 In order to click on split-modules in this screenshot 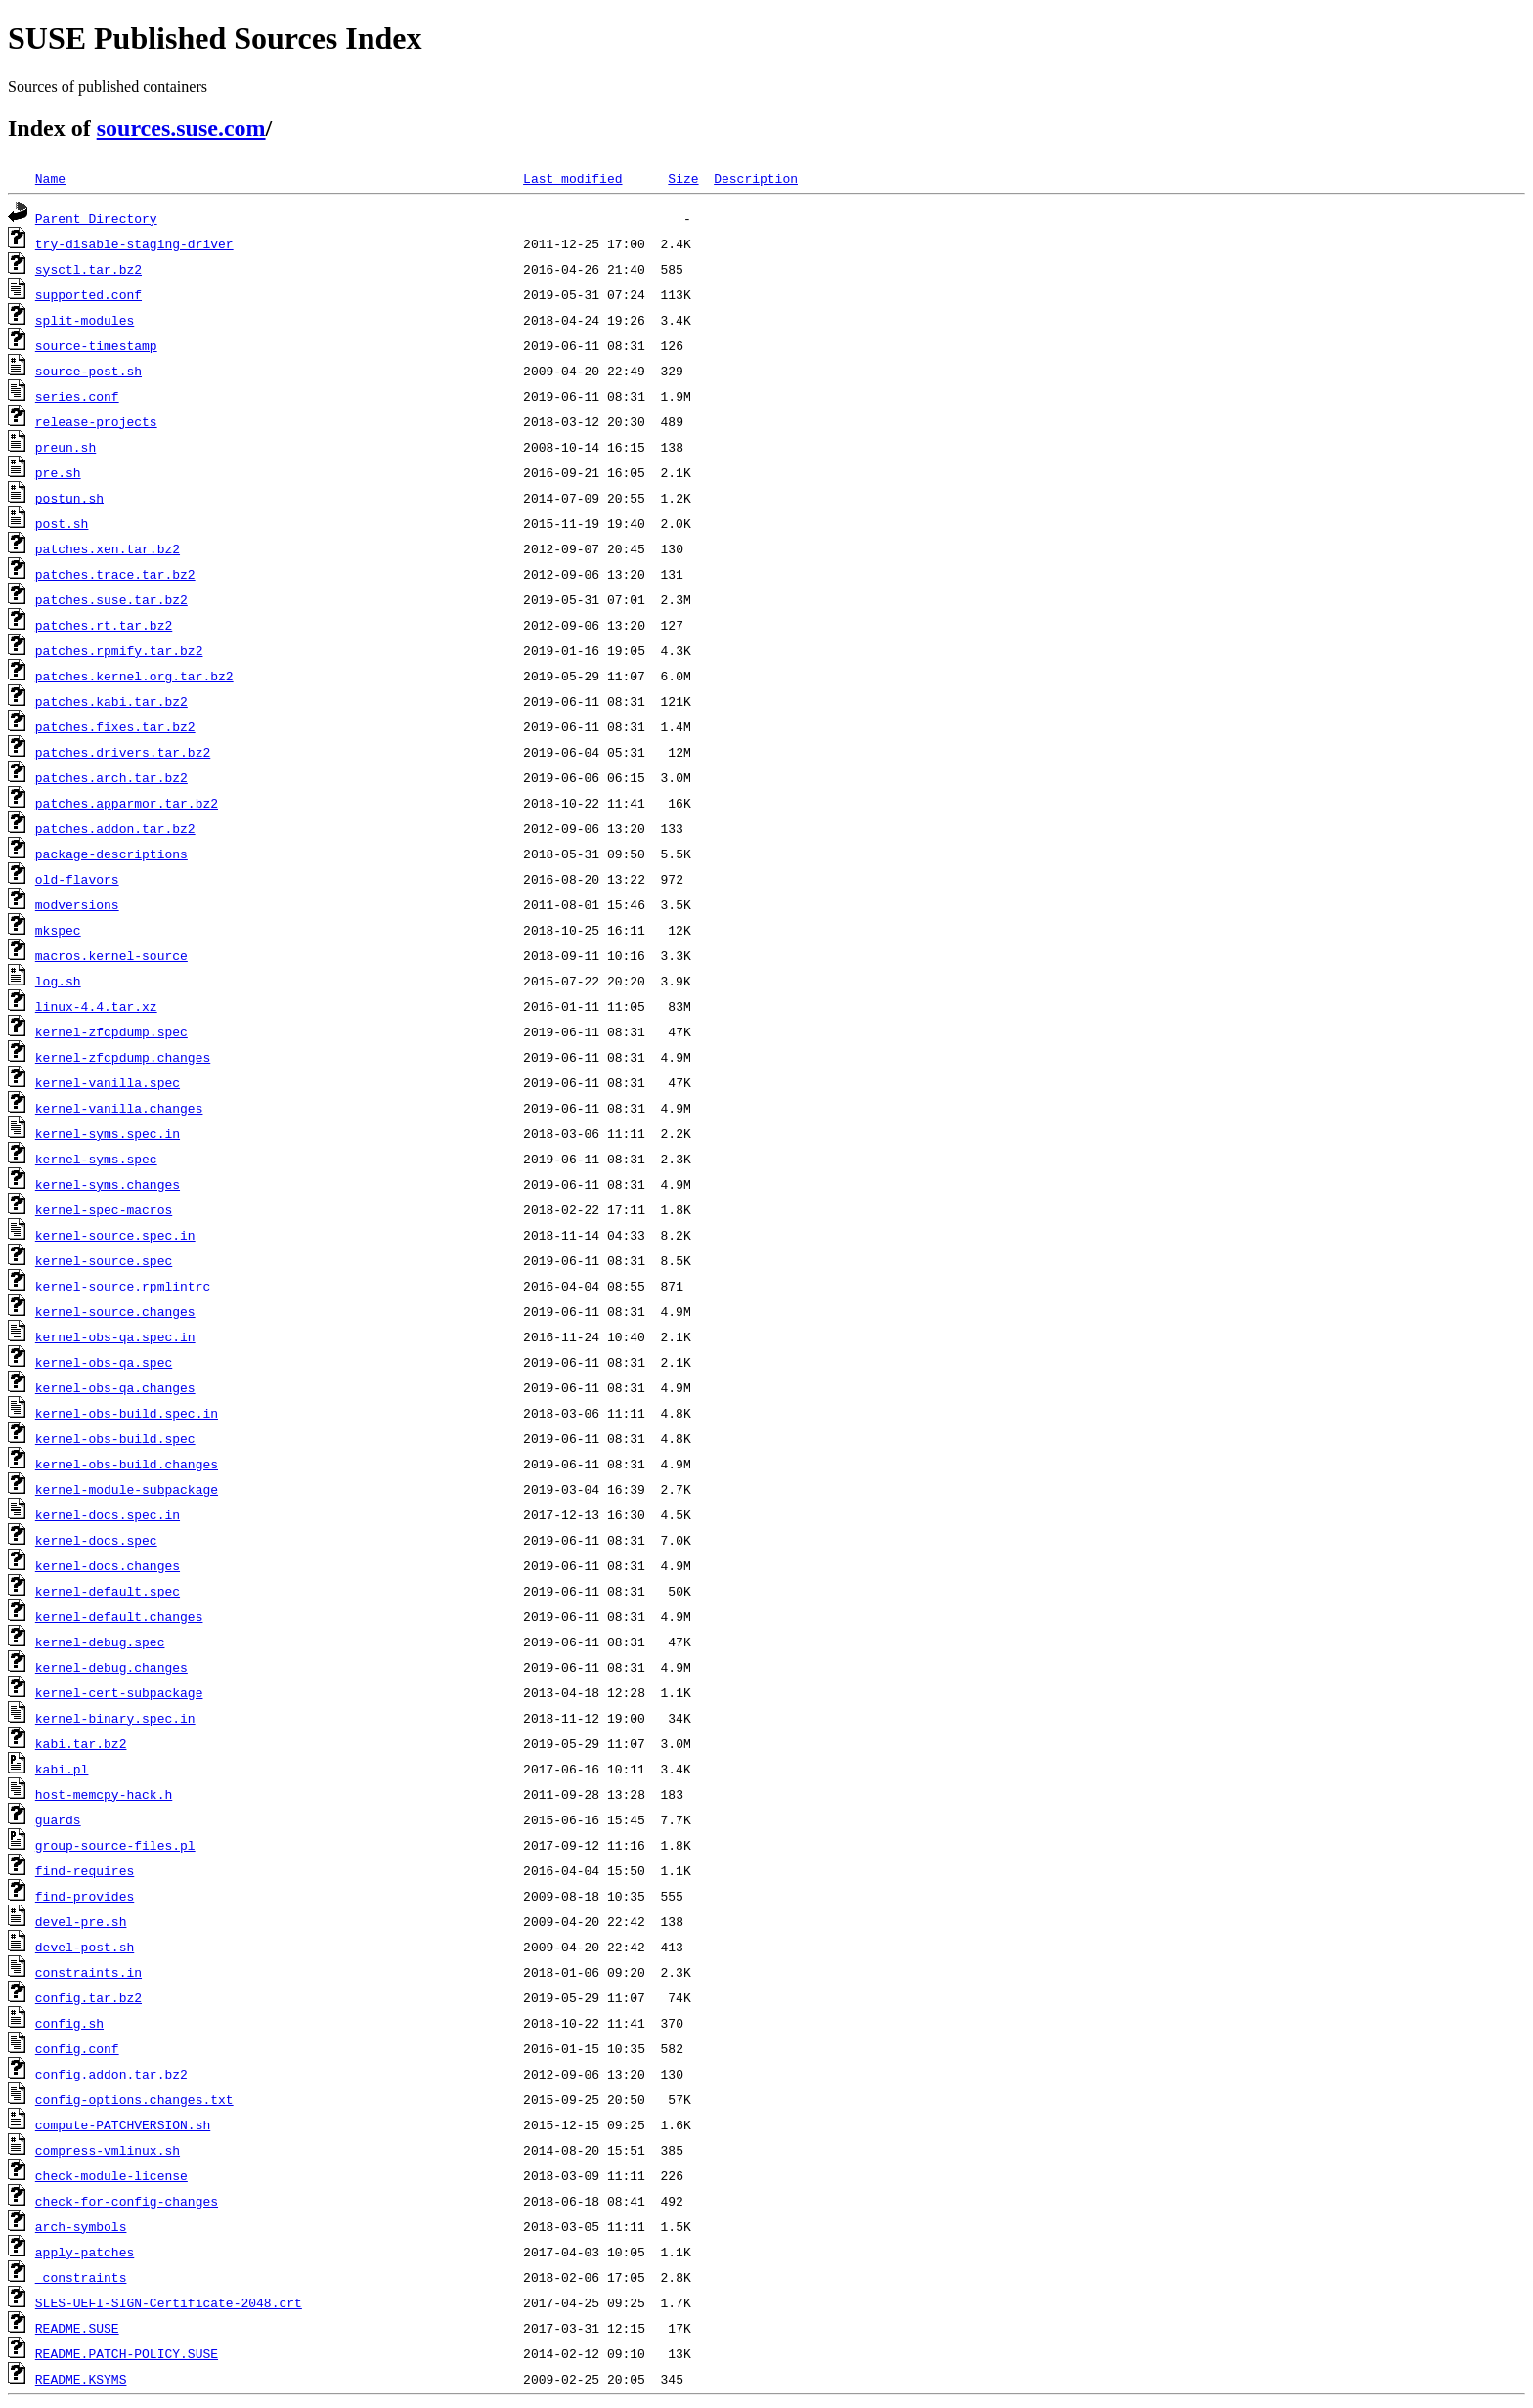, I will do `click(84, 319)`.